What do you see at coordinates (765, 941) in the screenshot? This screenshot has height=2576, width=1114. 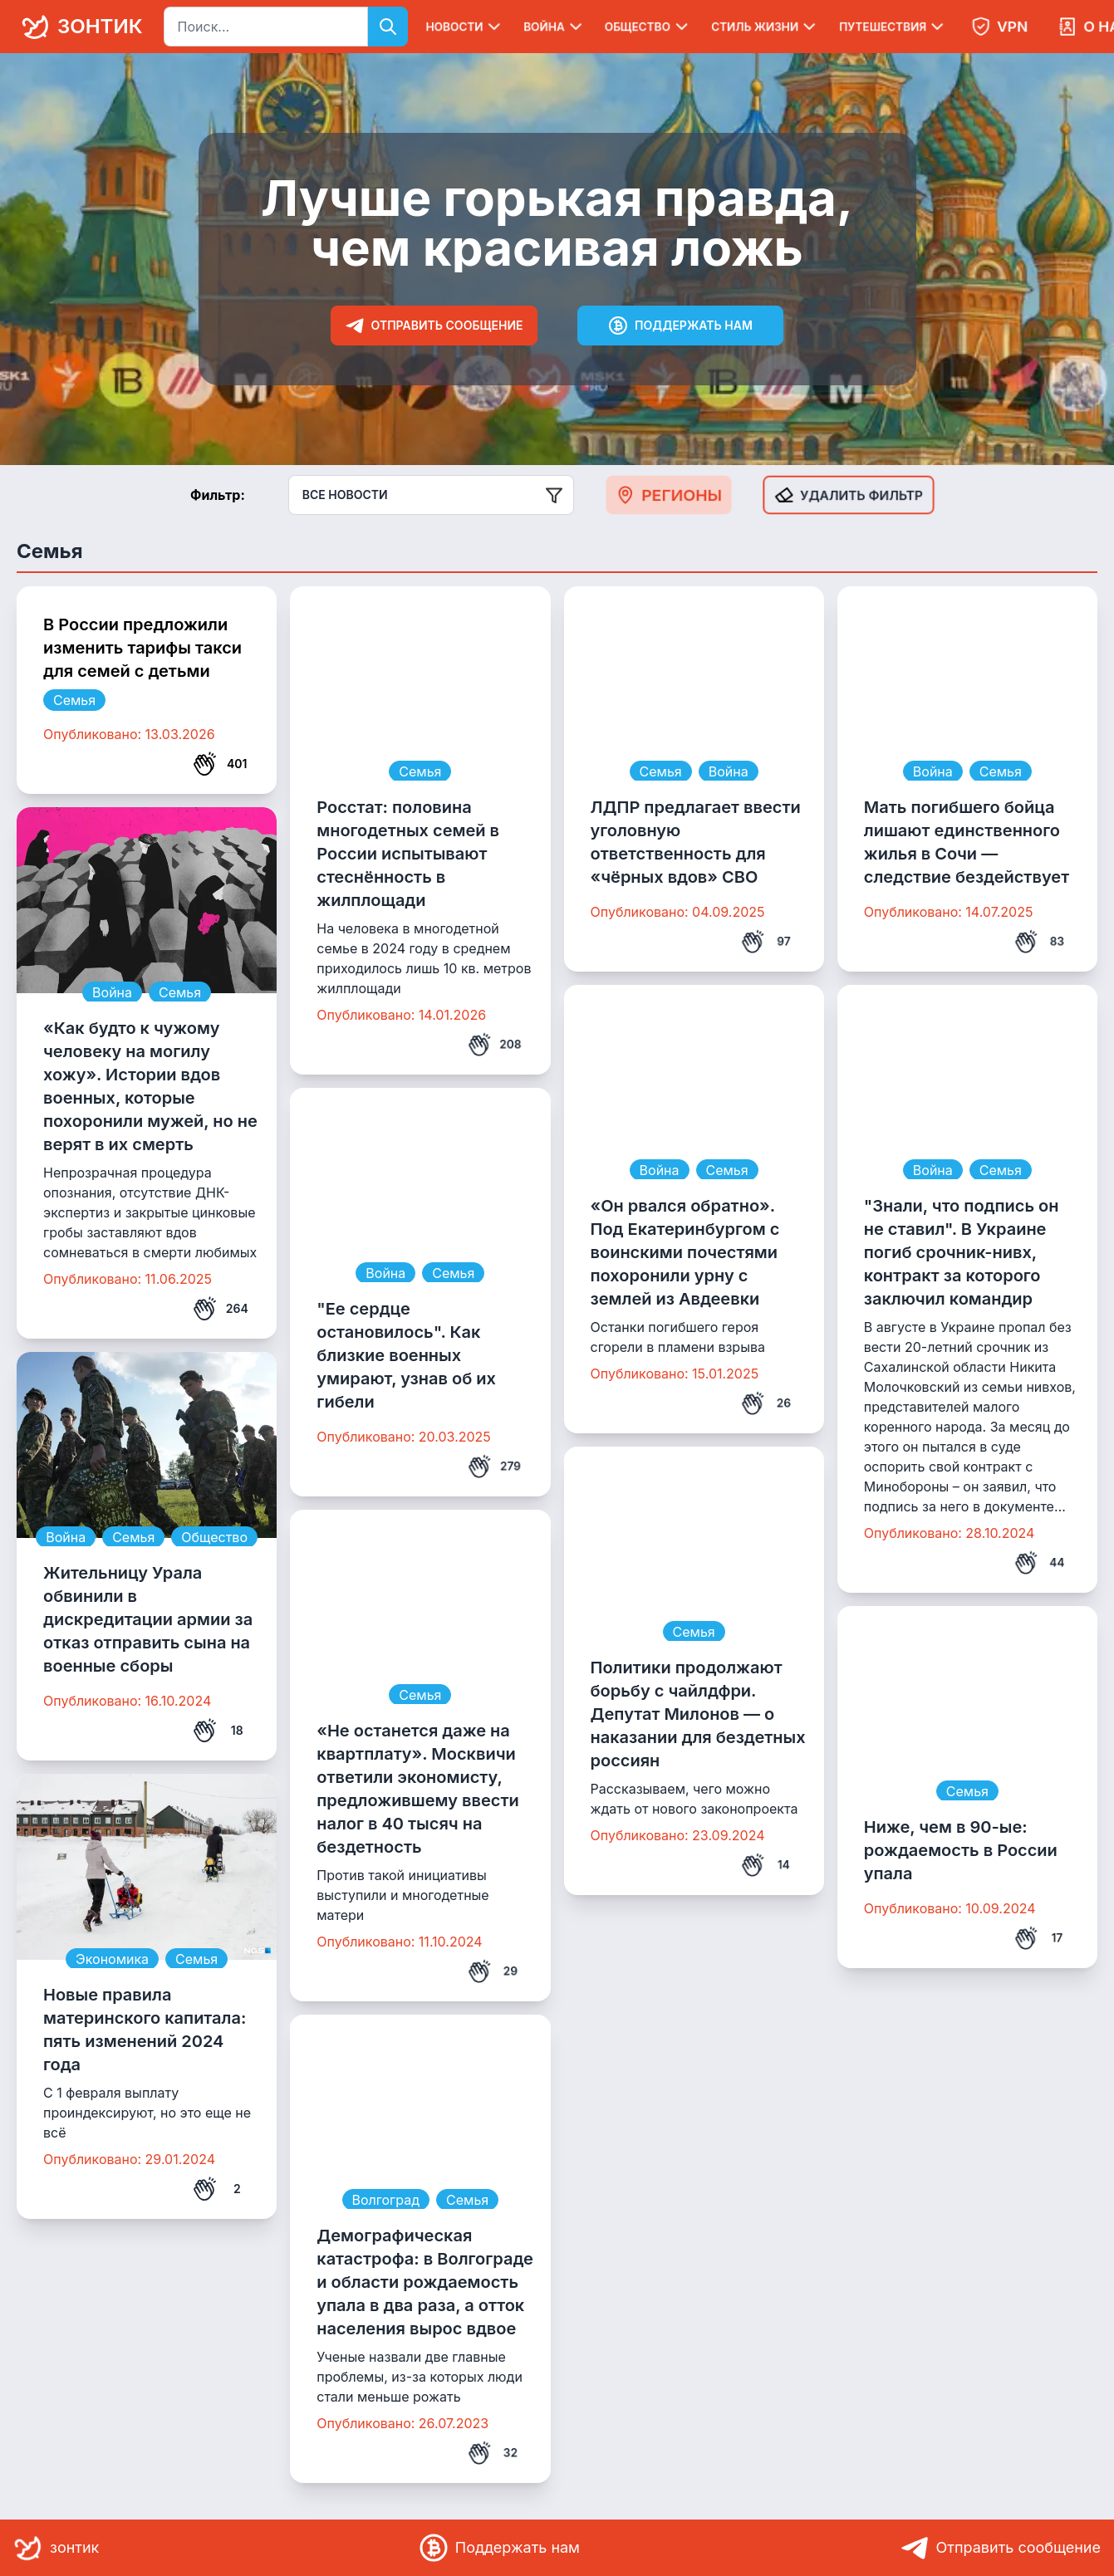 I see `97` at bounding box center [765, 941].